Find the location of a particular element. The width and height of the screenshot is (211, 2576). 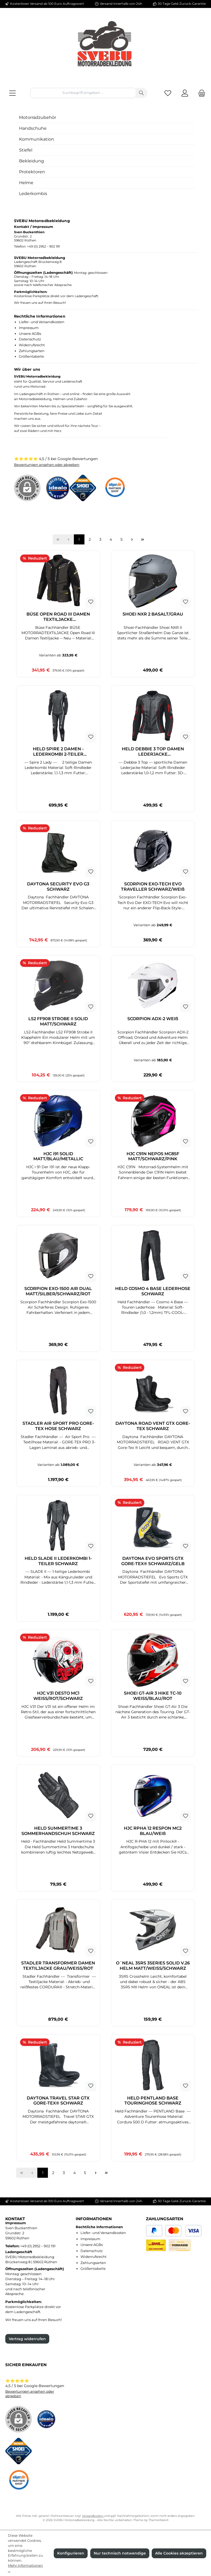

HJC i91 SOLID MATT/BLAU/METALLIC is located at coordinates (58, 1156).